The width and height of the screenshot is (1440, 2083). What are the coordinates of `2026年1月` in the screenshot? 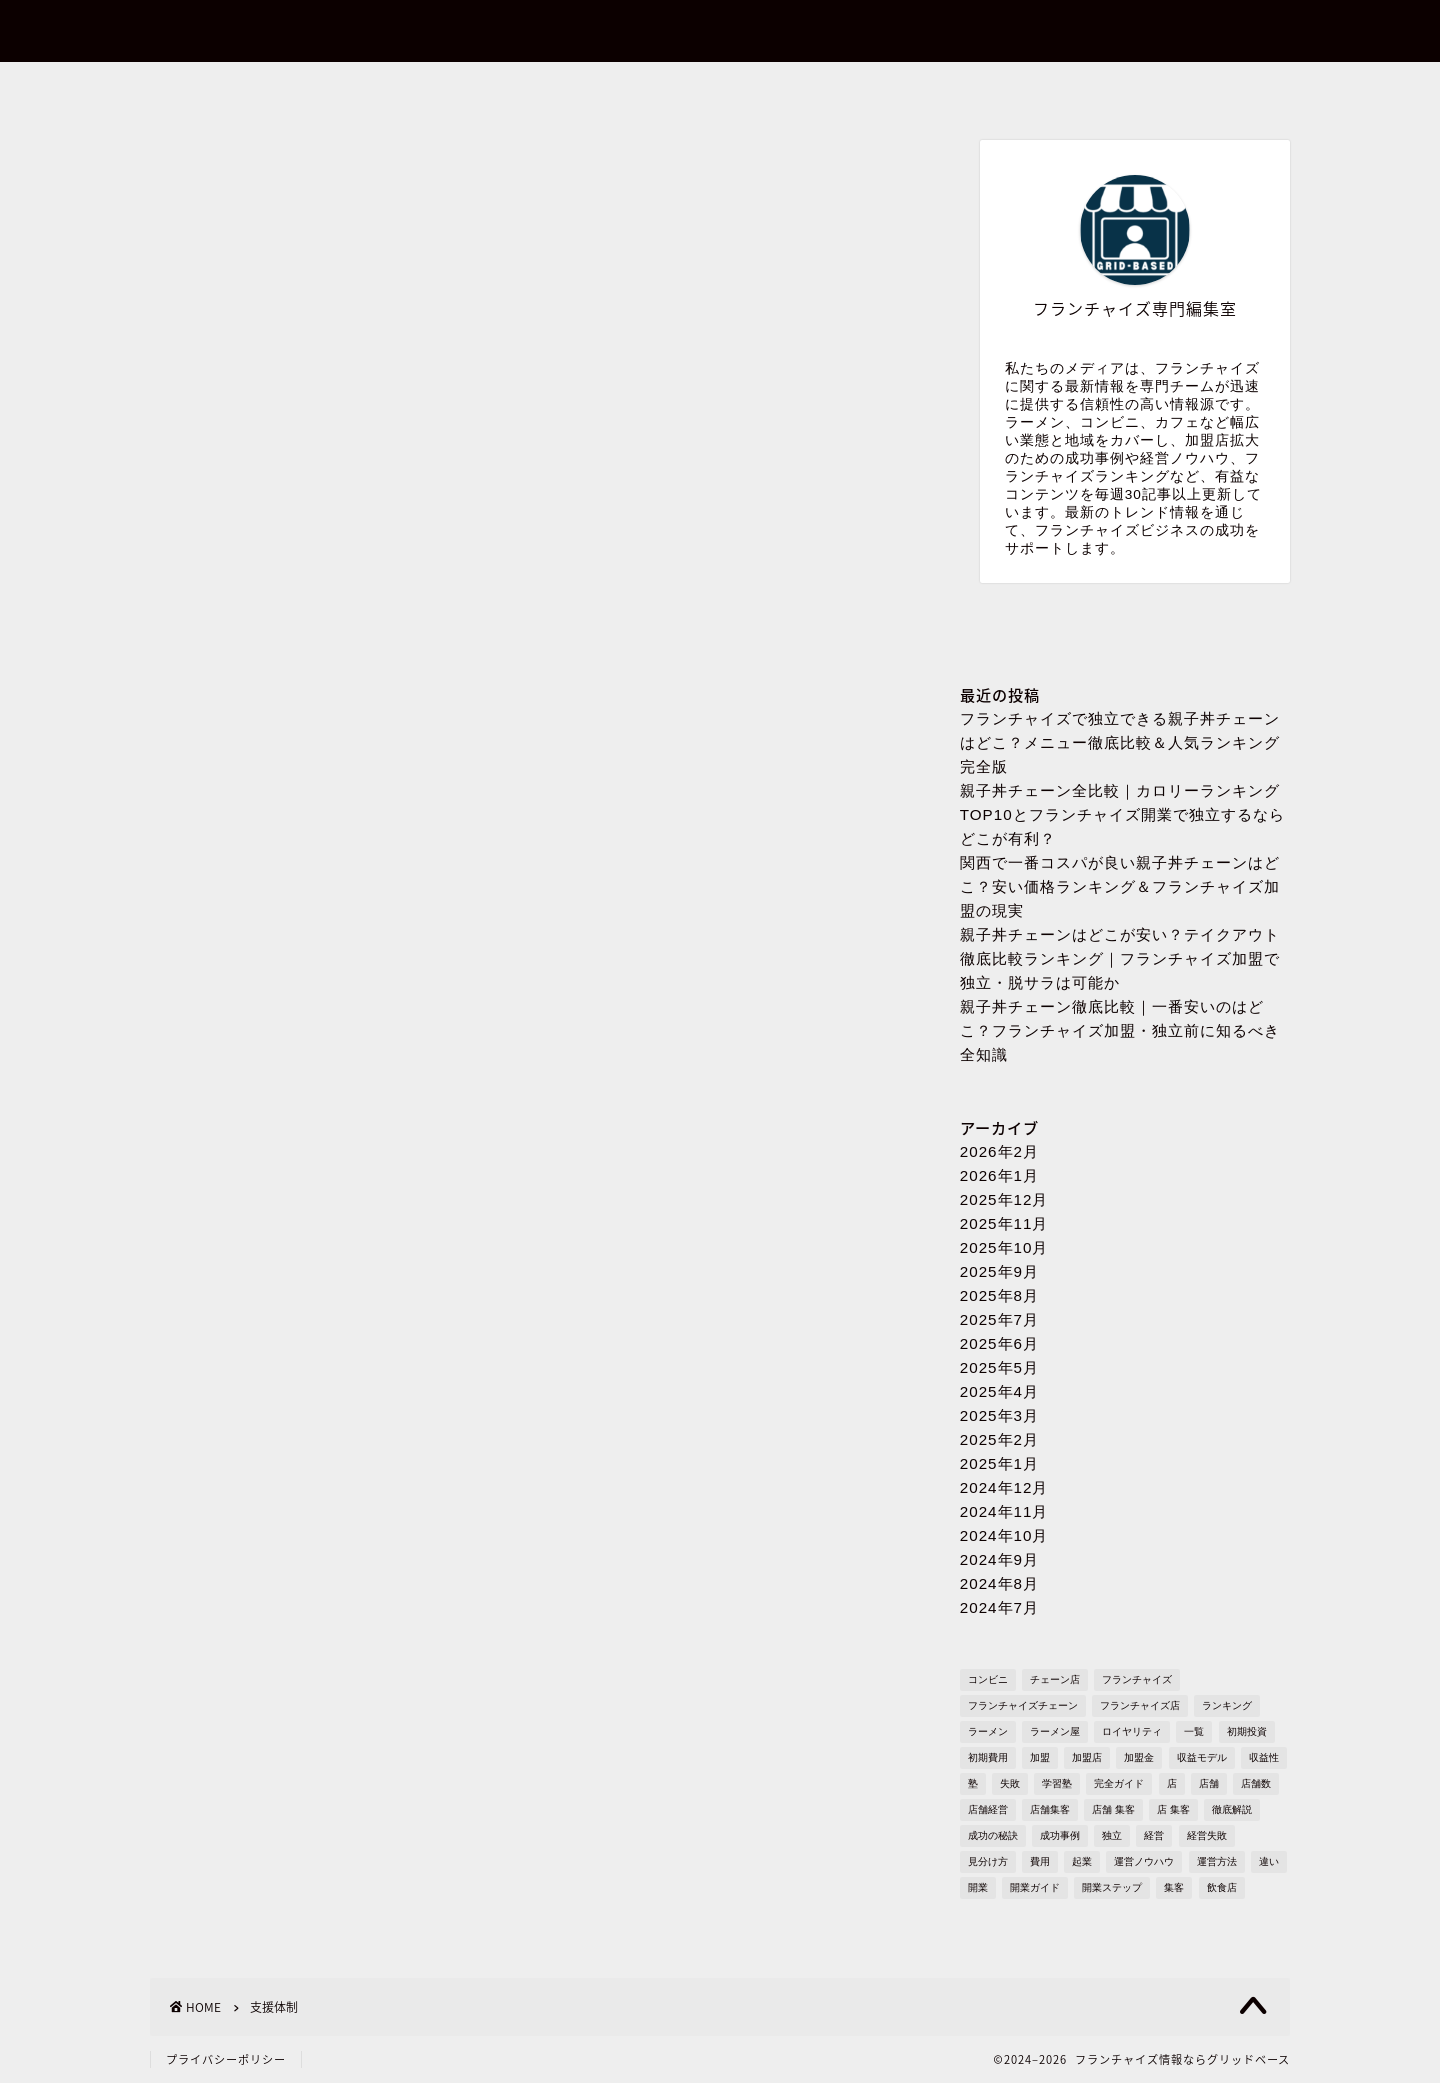 It's located at (999, 1175).